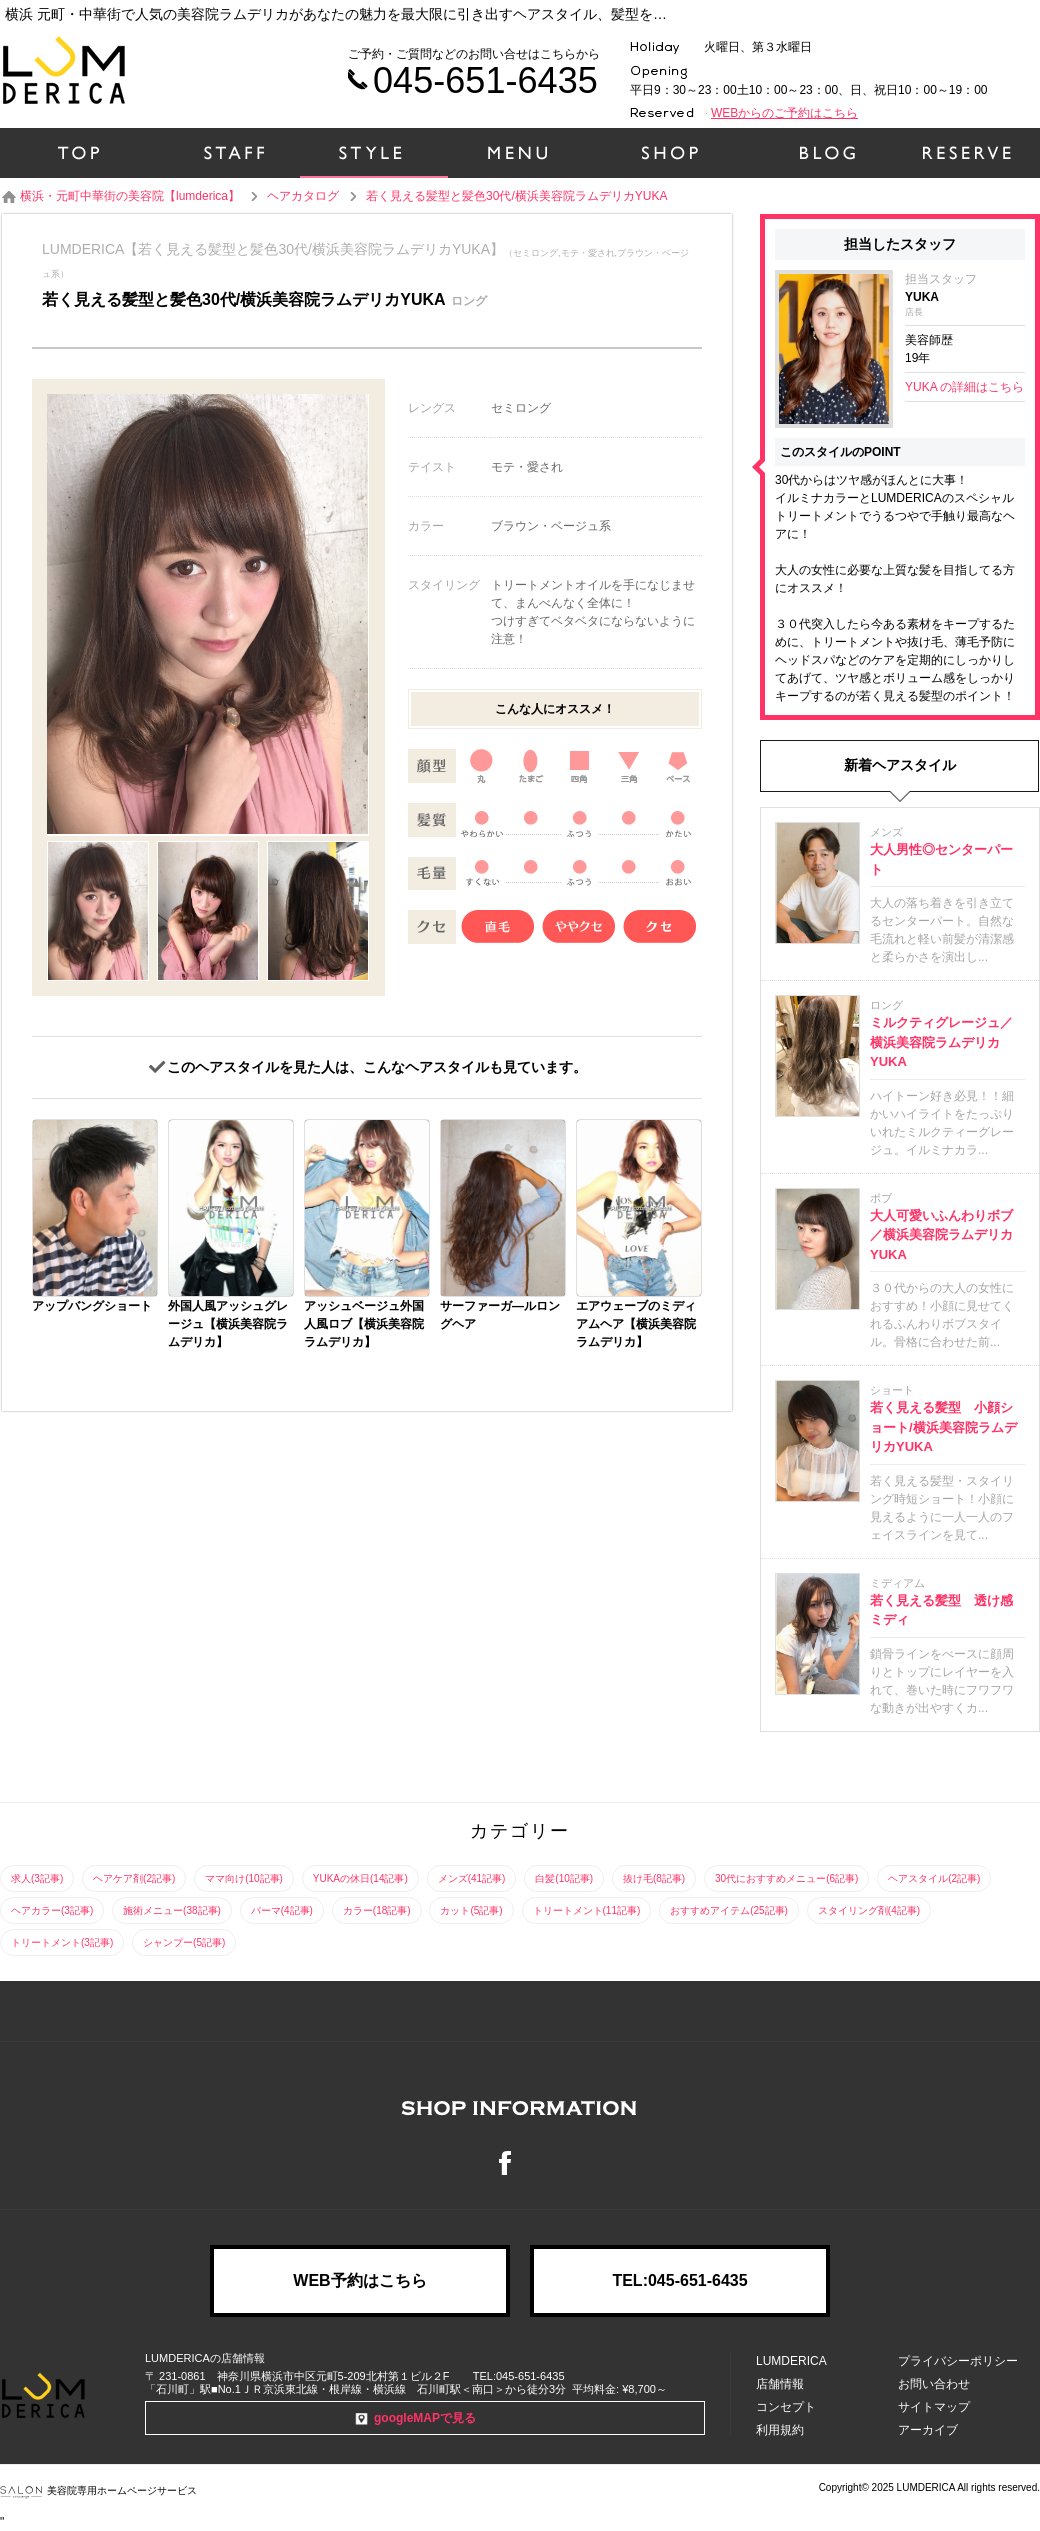  I want to click on TEL:045-651-6435, so click(679, 2280).